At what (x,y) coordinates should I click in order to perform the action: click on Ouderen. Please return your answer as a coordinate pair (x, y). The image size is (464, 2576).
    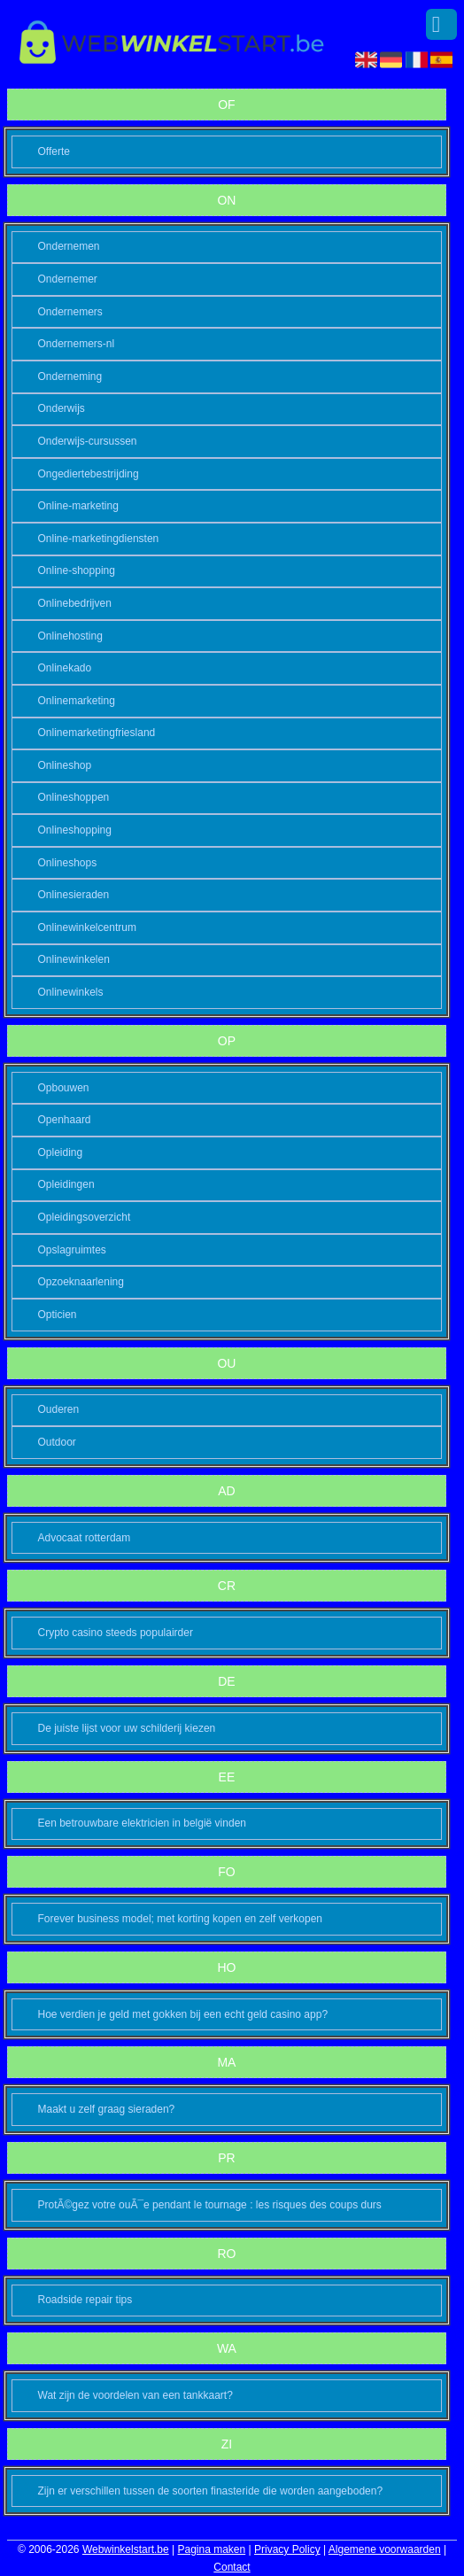
    Looking at the image, I should click on (59, 1409).